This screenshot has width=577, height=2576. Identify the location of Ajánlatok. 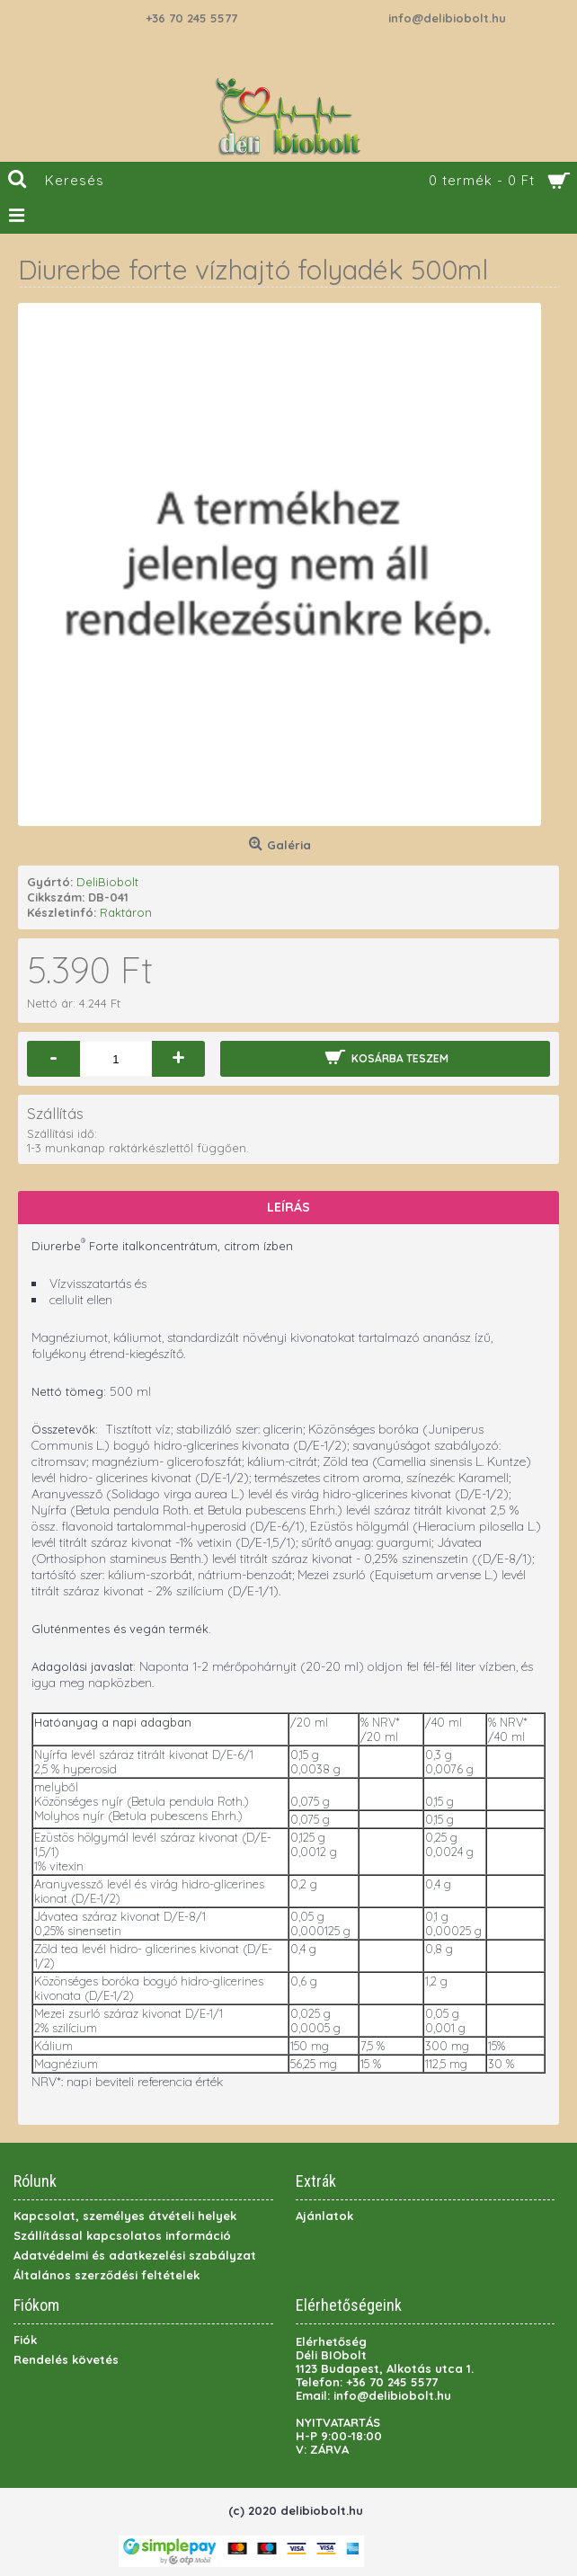
(324, 2215).